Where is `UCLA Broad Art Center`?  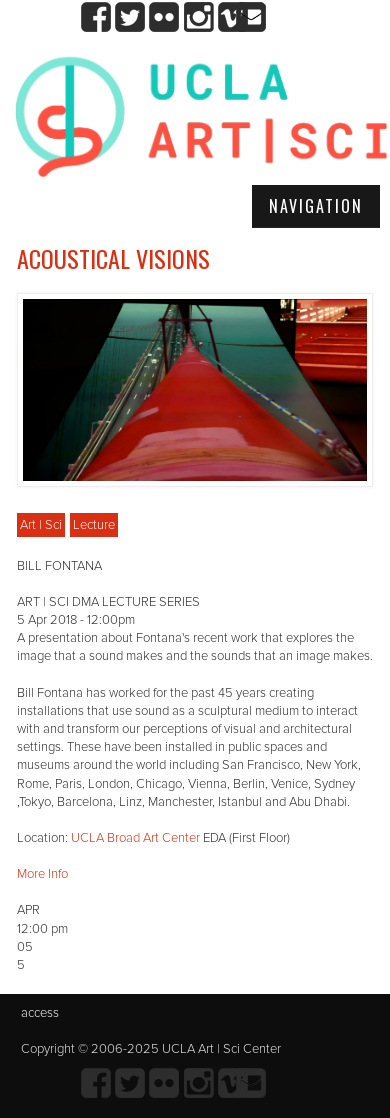
UCLA Broad Art Center is located at coordinates (135, 838).